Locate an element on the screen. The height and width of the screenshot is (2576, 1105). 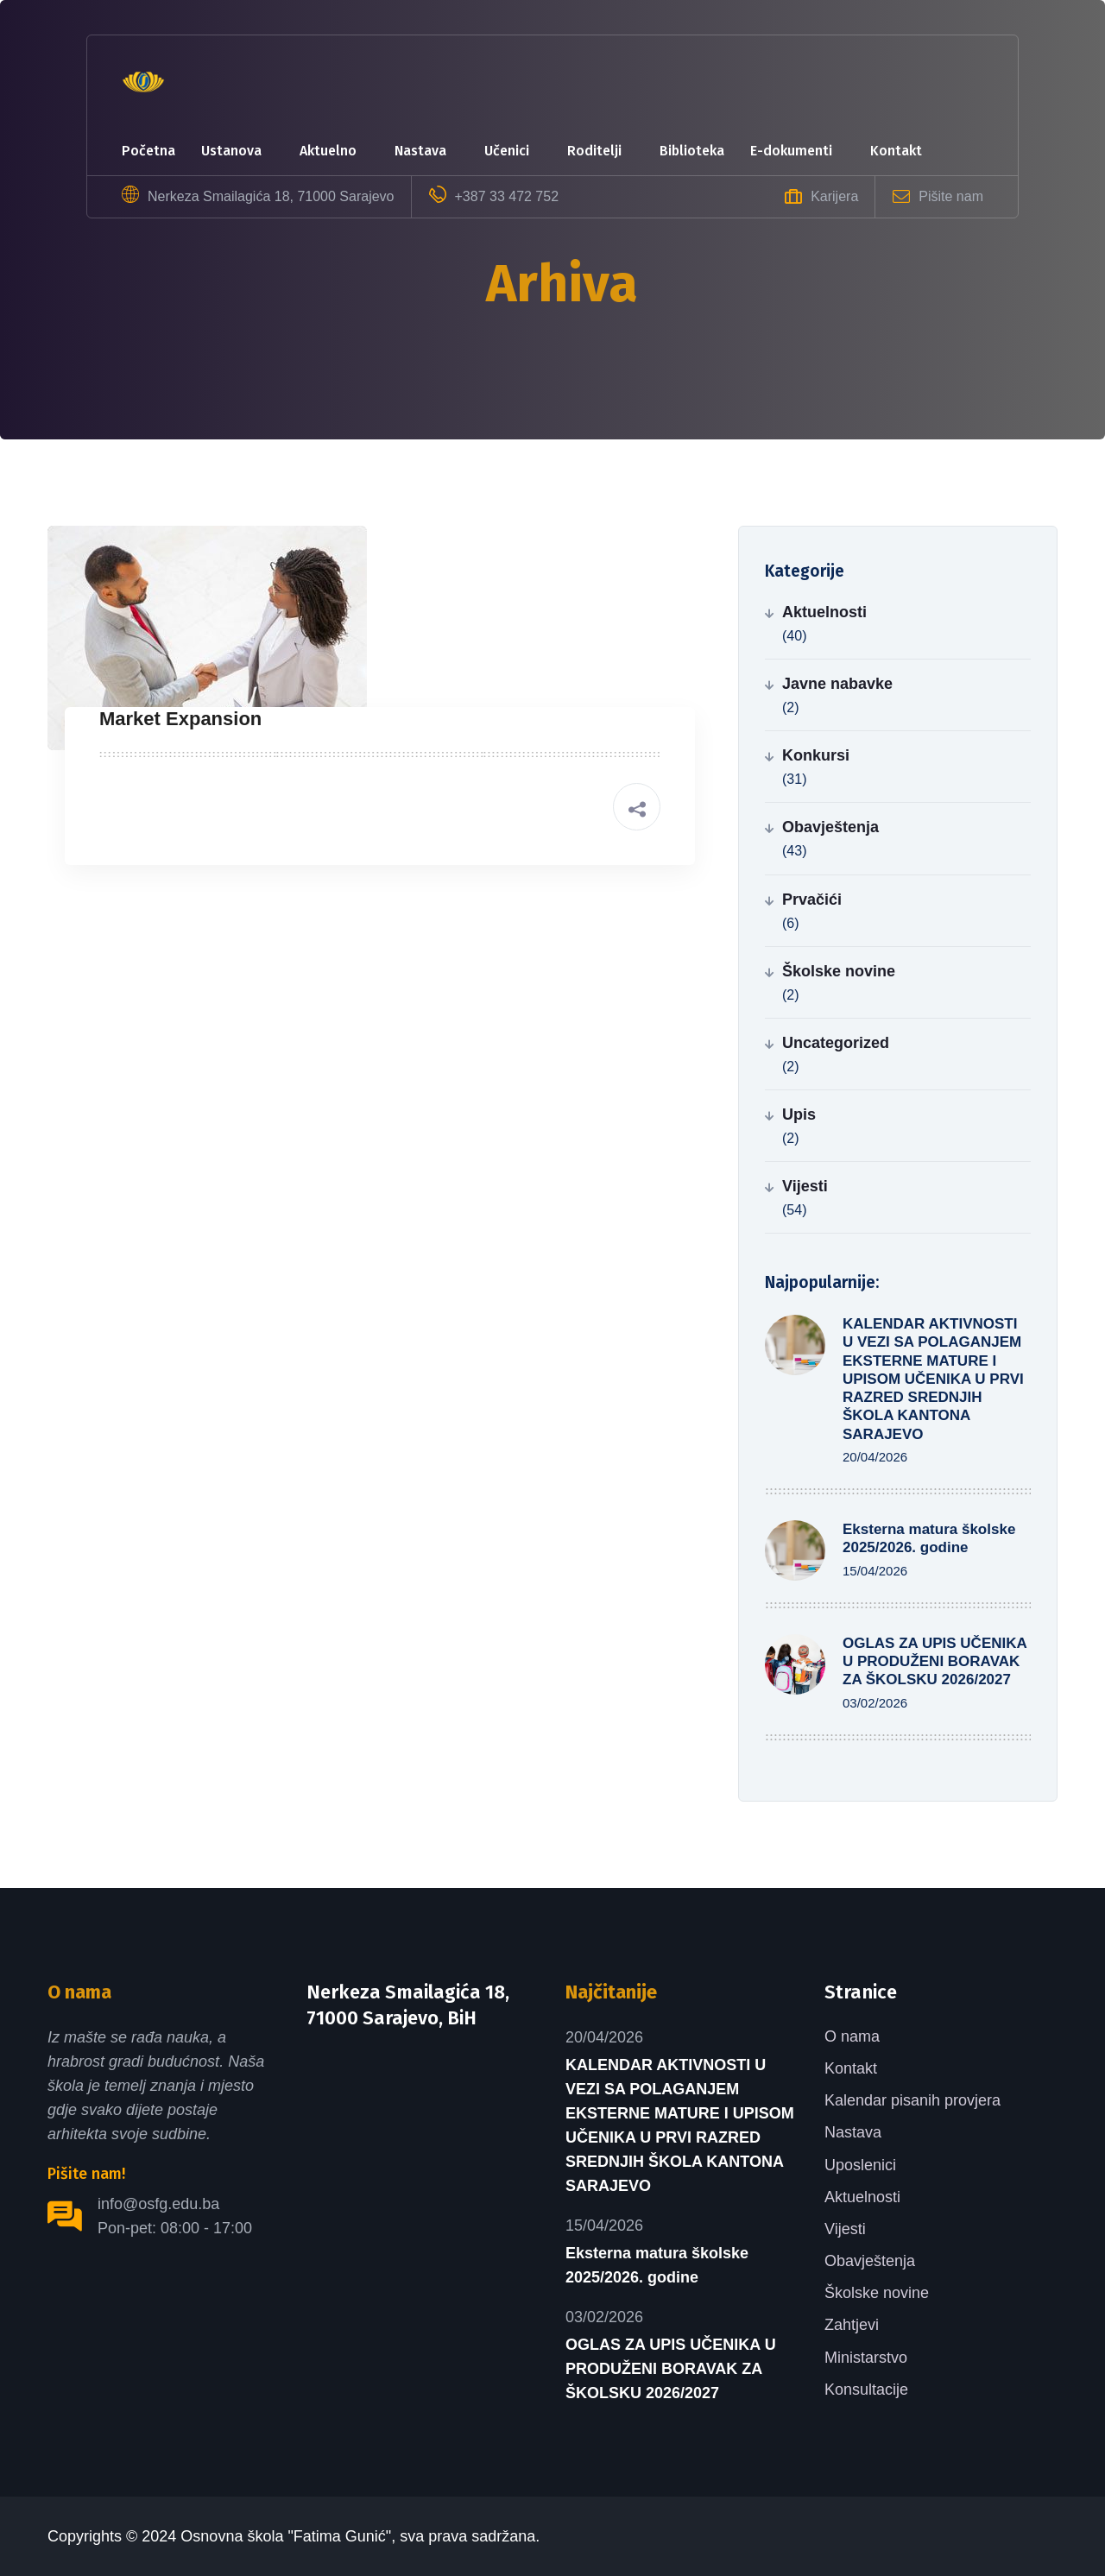
Javne nabavke is located at coordinates (837, 683).